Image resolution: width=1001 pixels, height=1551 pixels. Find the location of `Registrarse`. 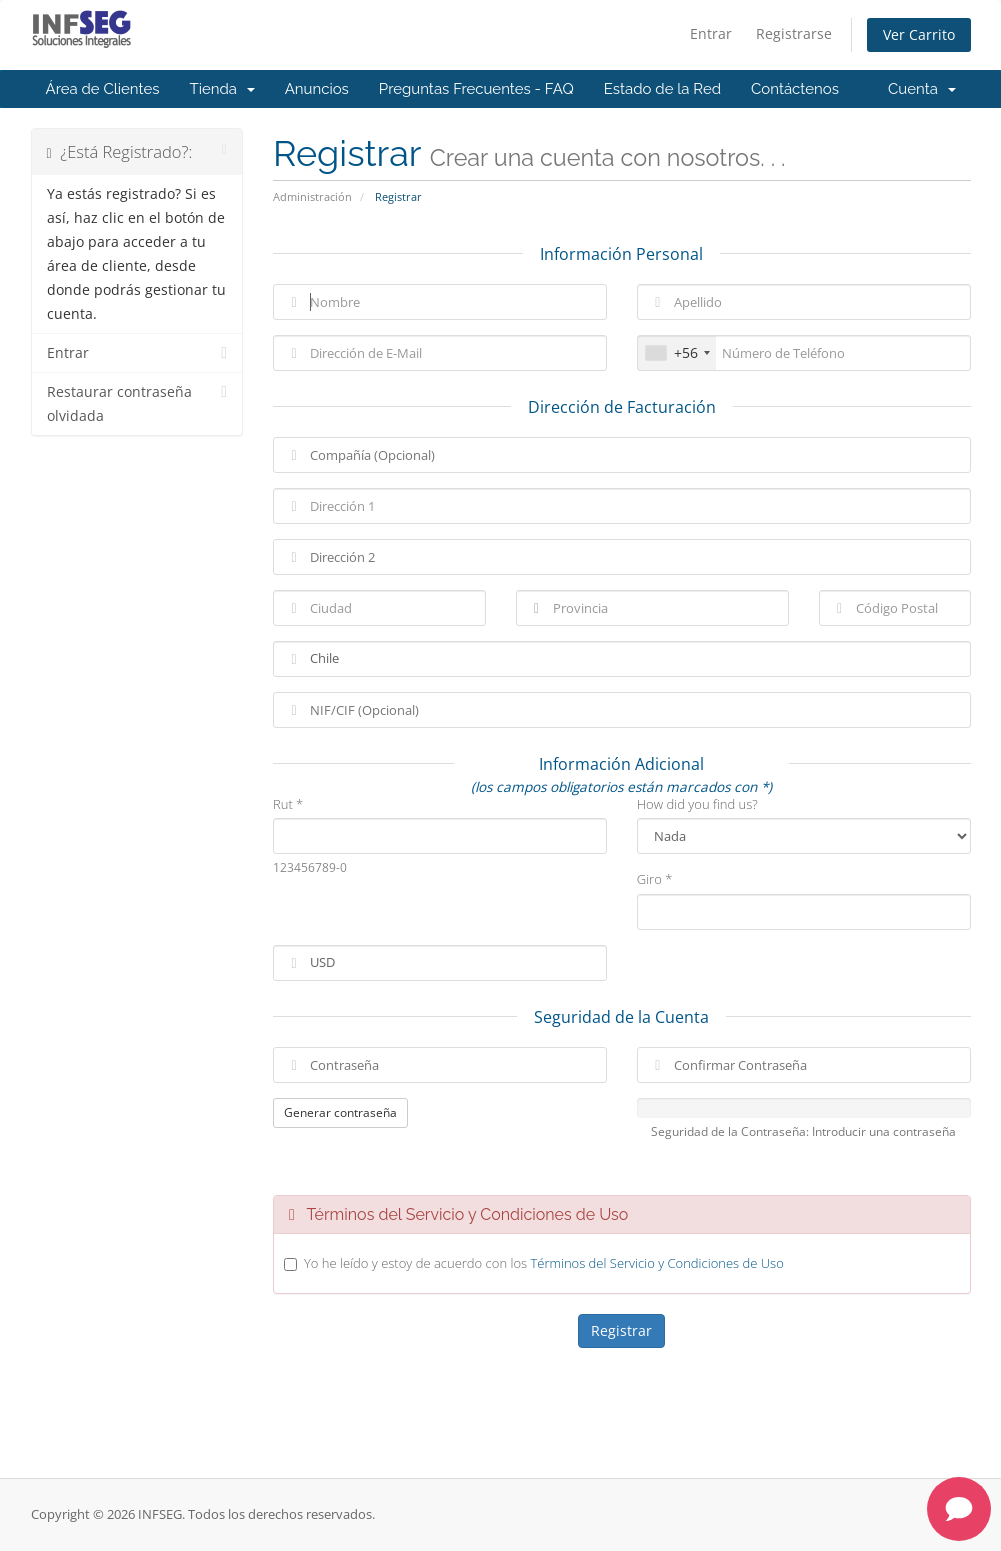

Registrarse is located at coordinates (794, 33).